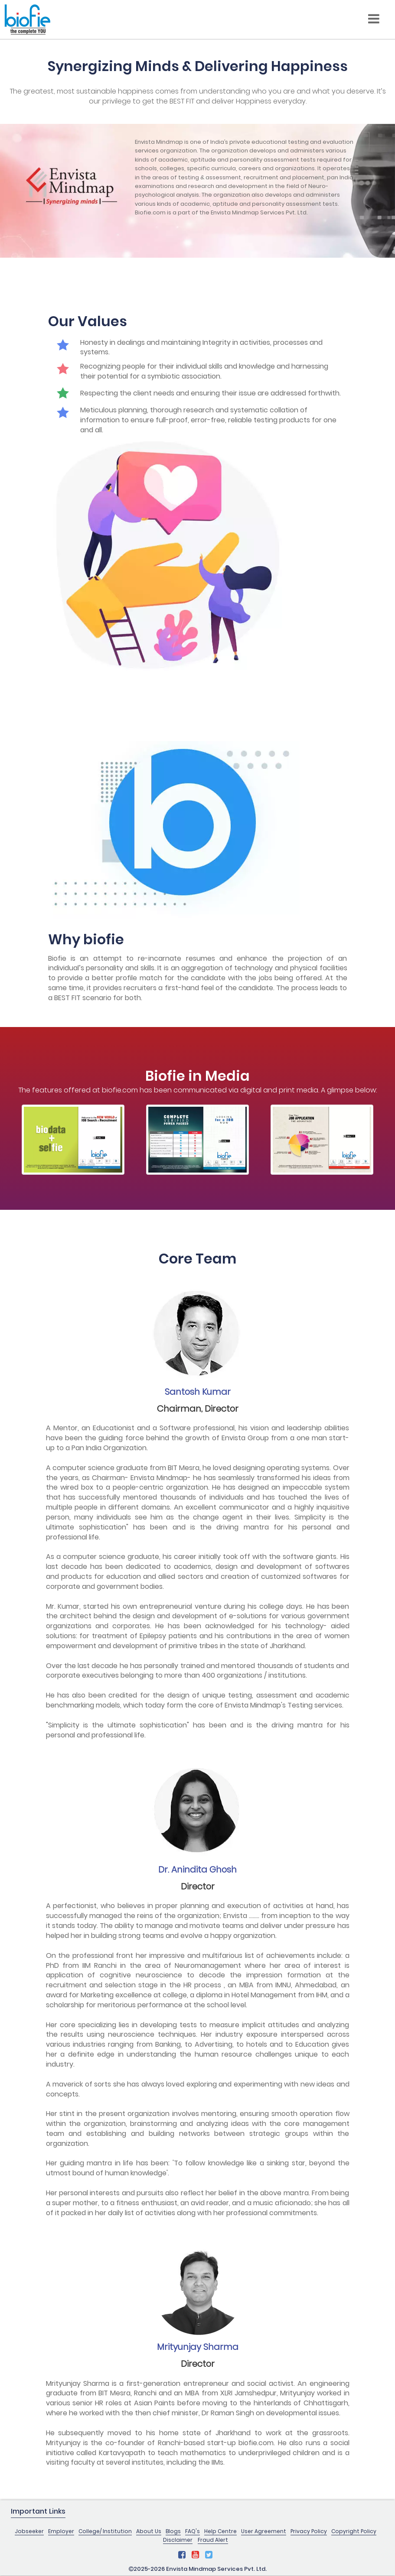  What do you see at coordinates (178, 2540) in the screenshot?
I see `Disclaimer` at bounding box center [178, 2540].